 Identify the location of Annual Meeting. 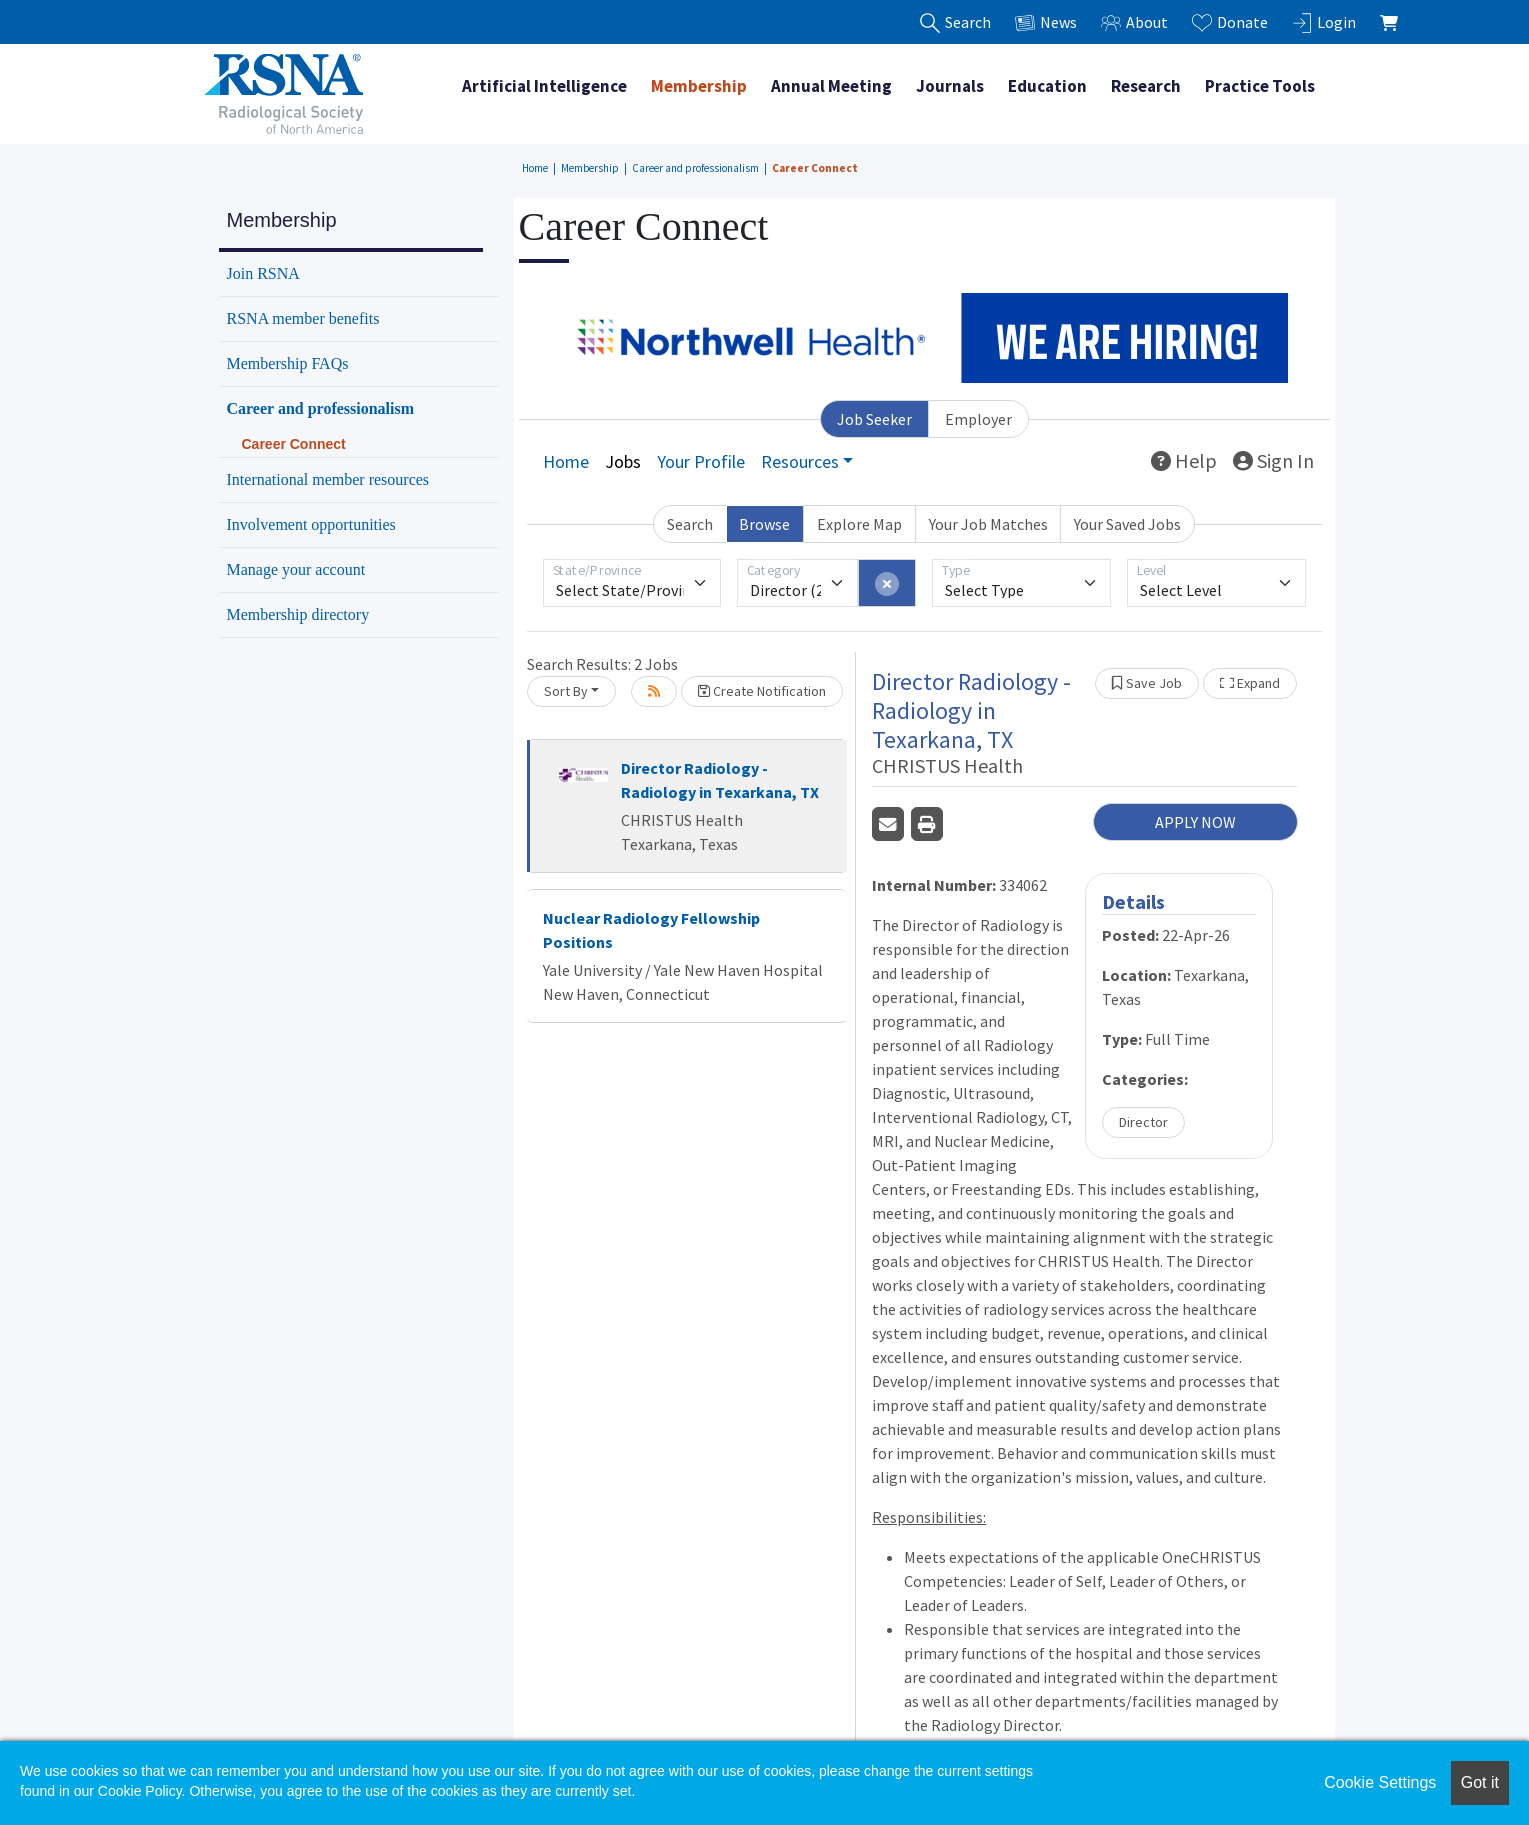
(831, 86).